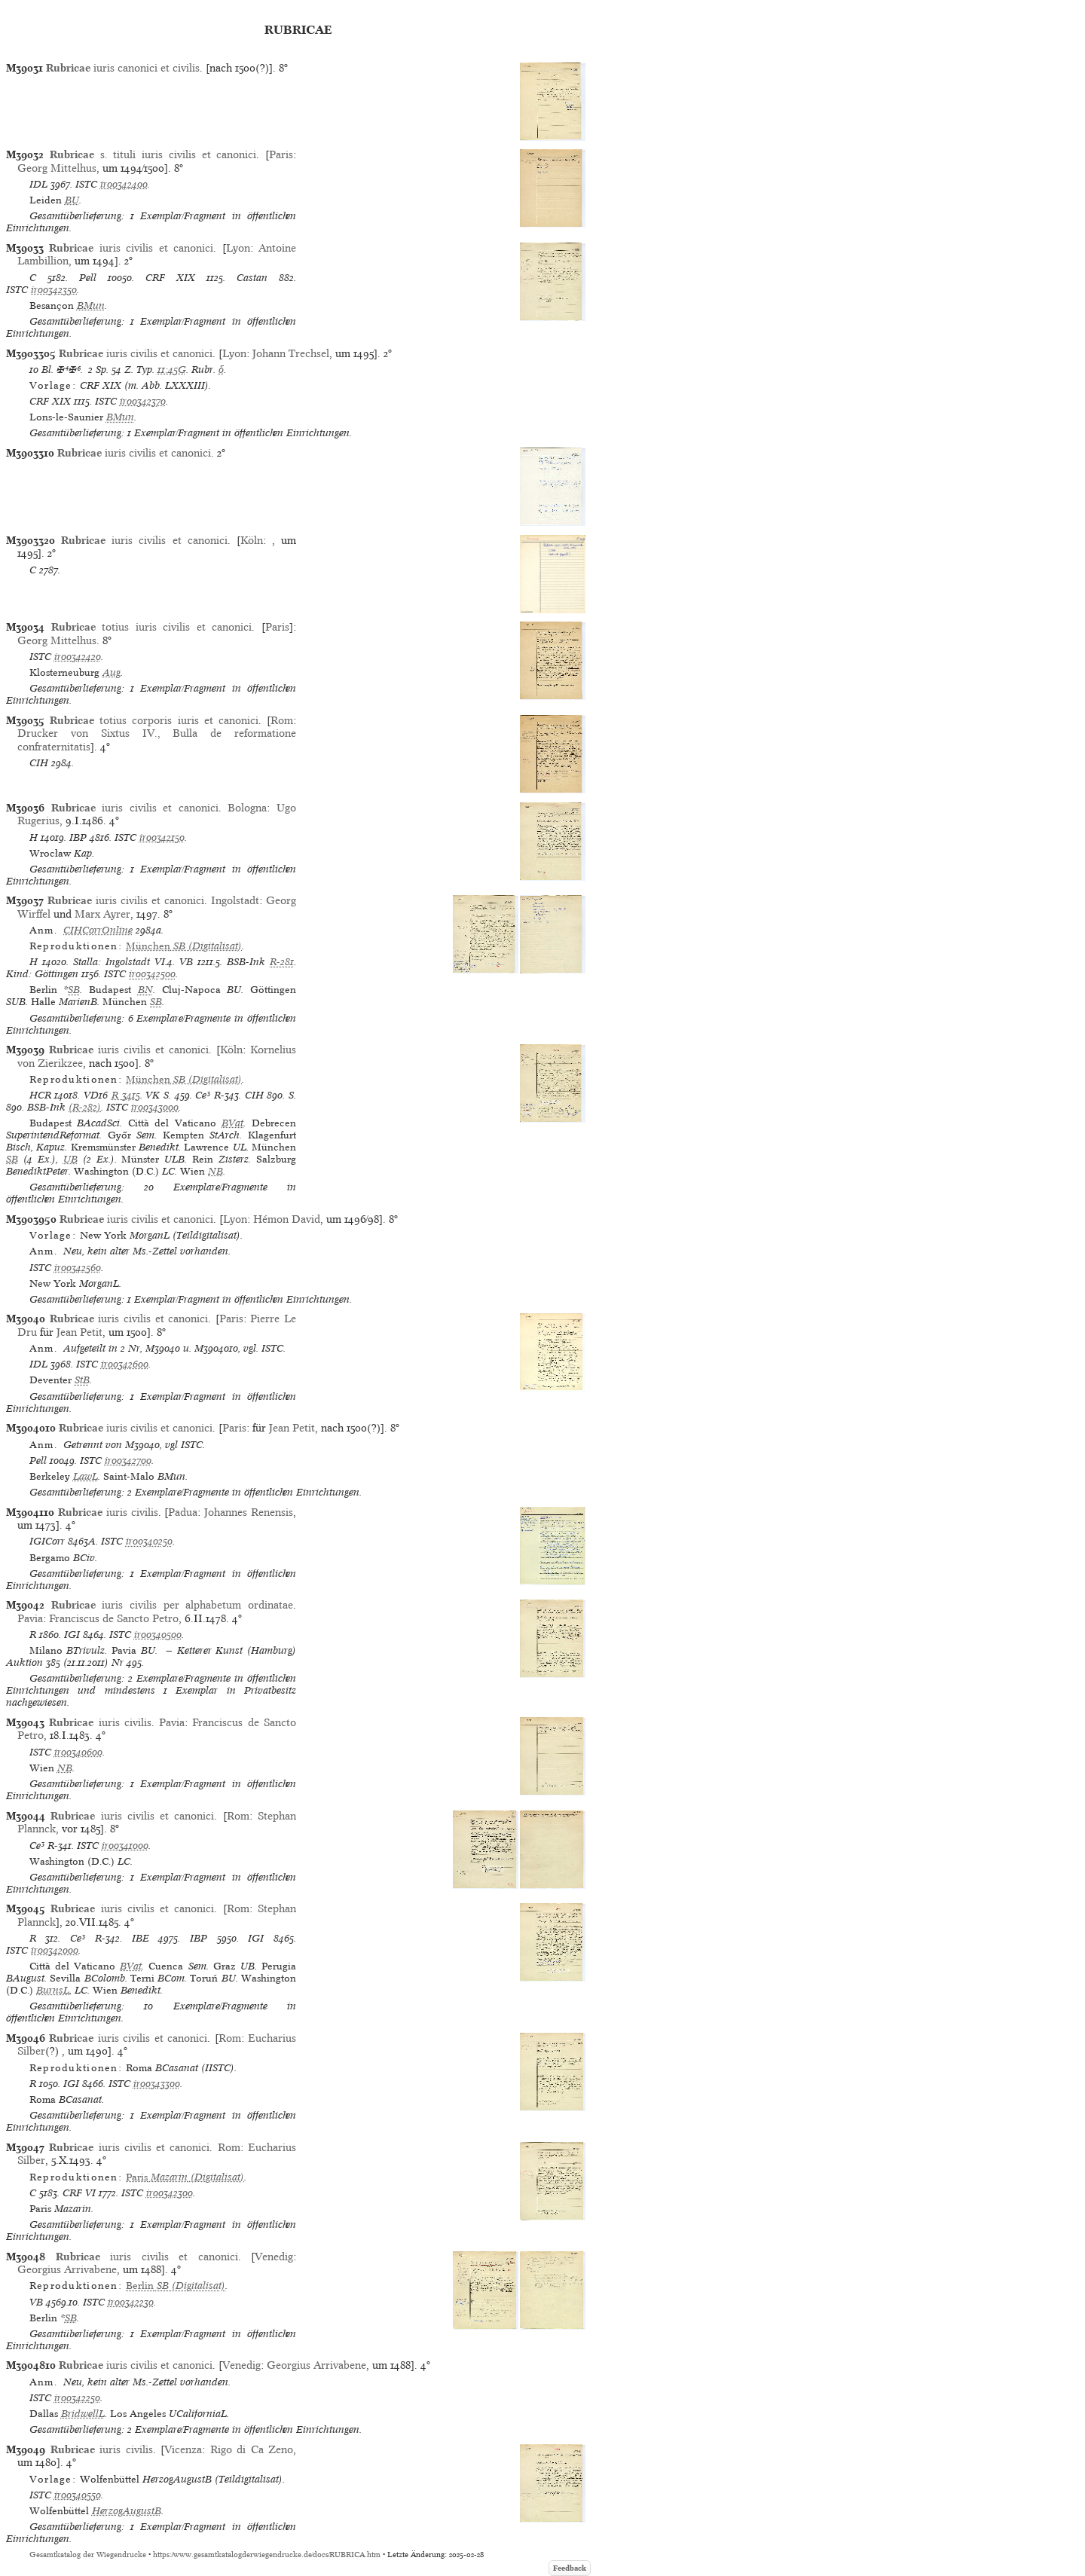  Describe the element at coordinates (151, 627) in the screenshot. I see `totius iuris civilis et canonici` at that location.